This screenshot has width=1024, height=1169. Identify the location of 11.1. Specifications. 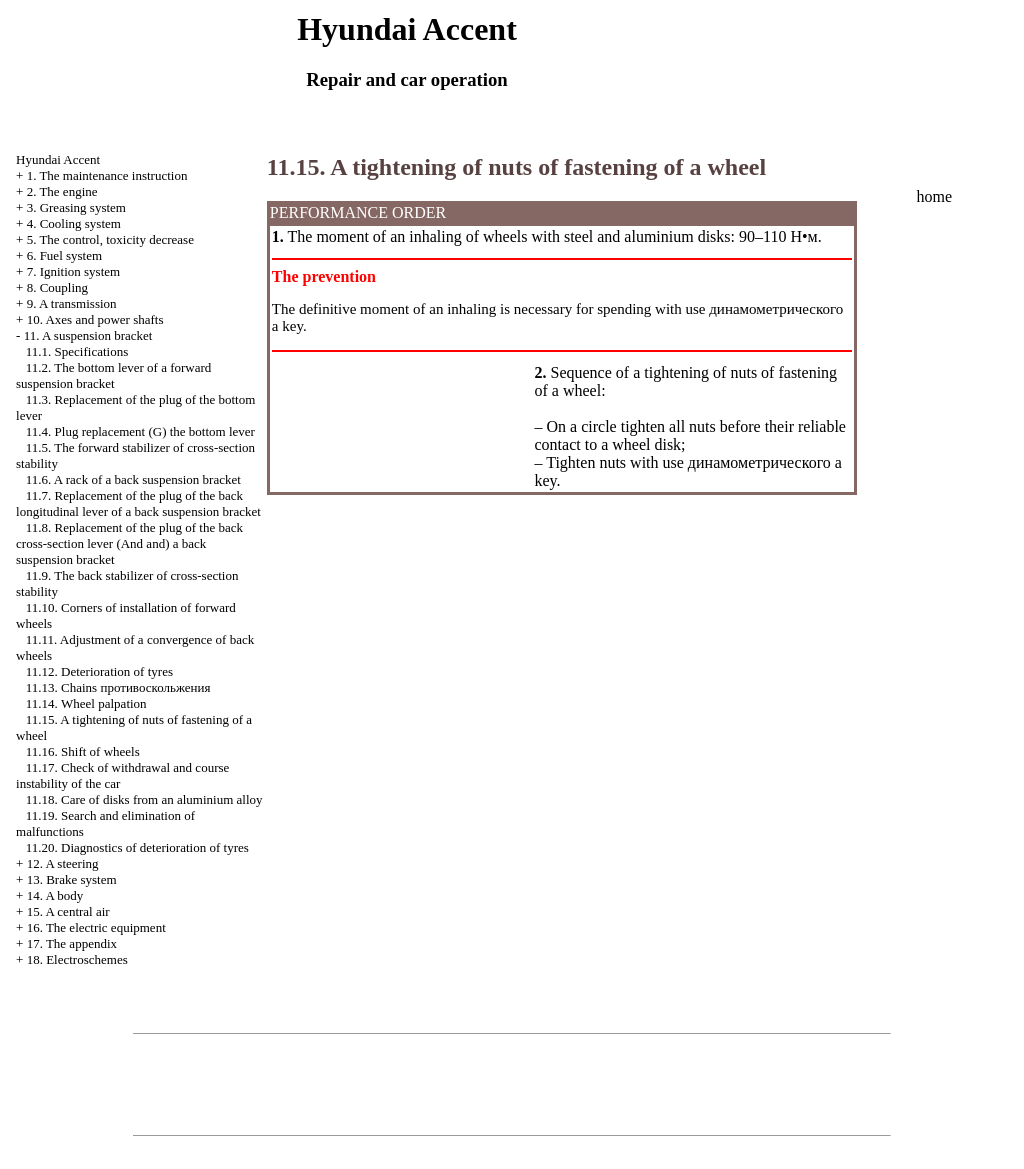
(77, 351).